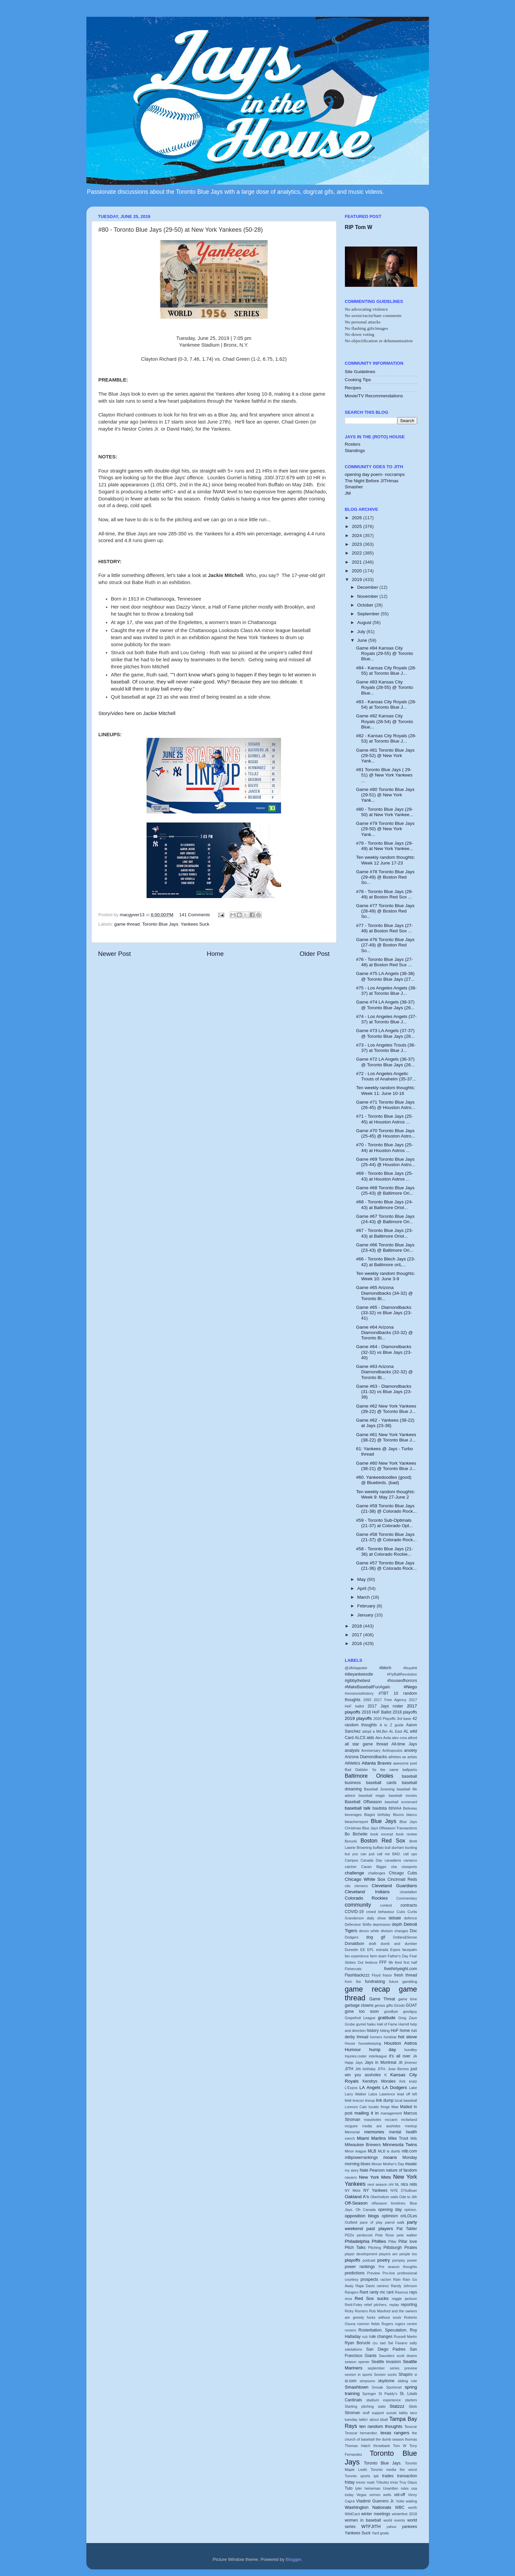  Describe the element at coordinates (400, 2501) in the screenshot. I see `Votto` at that location.